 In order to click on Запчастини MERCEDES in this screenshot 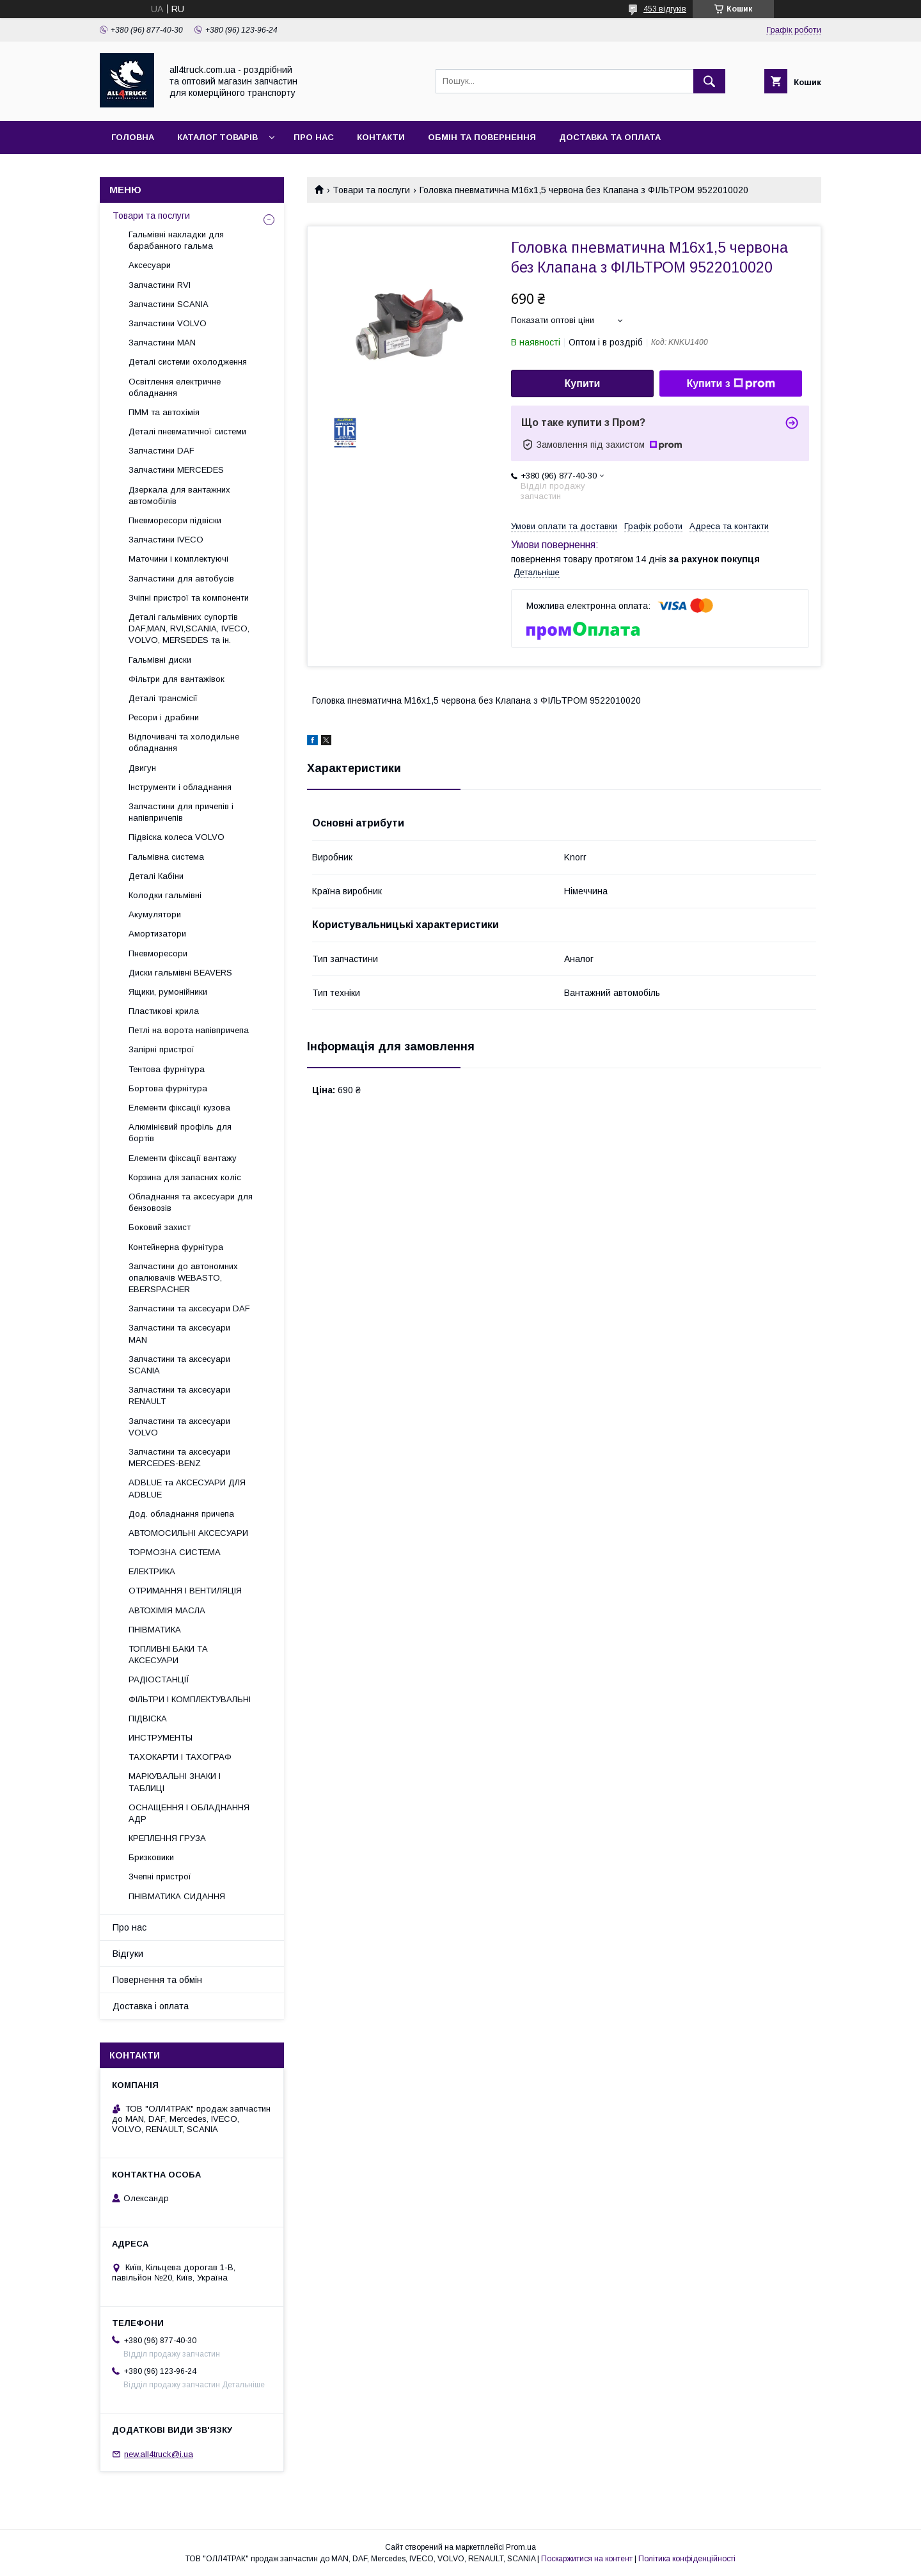, I will do `click(176, 470)`.